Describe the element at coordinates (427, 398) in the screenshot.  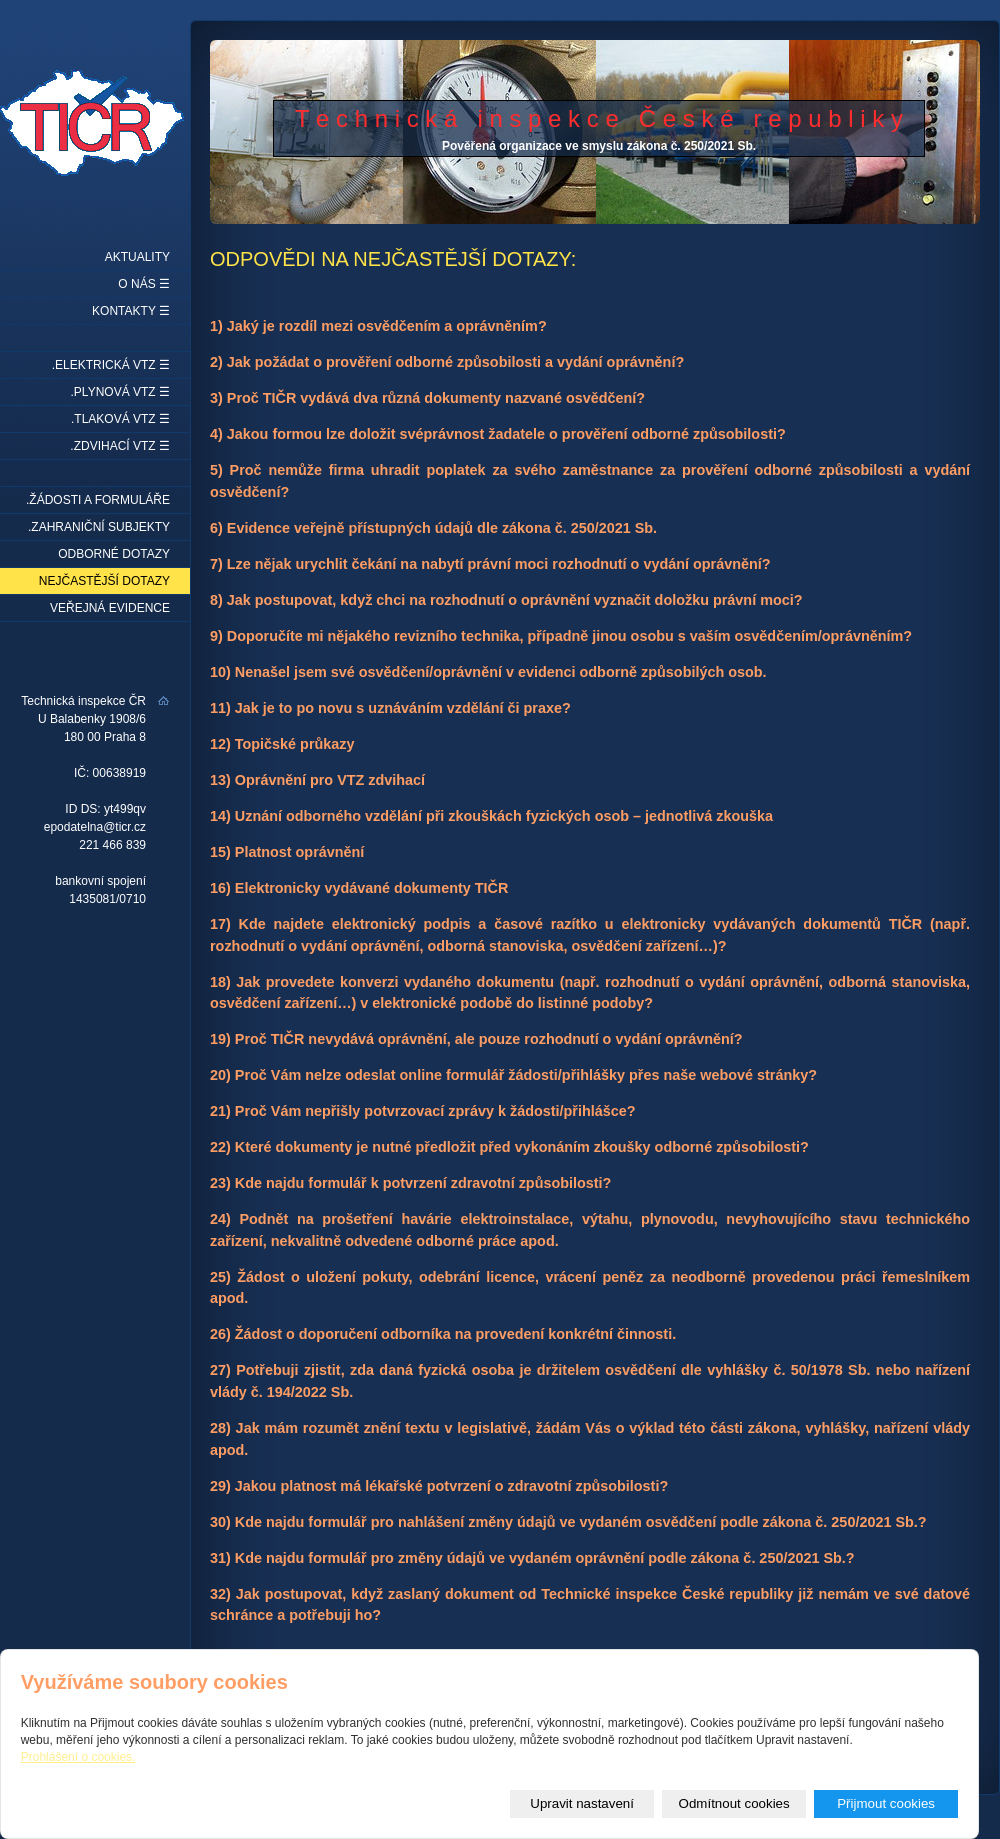
I see `3) Proč TIČR vydává dva různá dokumenty nazvané osvědčení?` at that location.